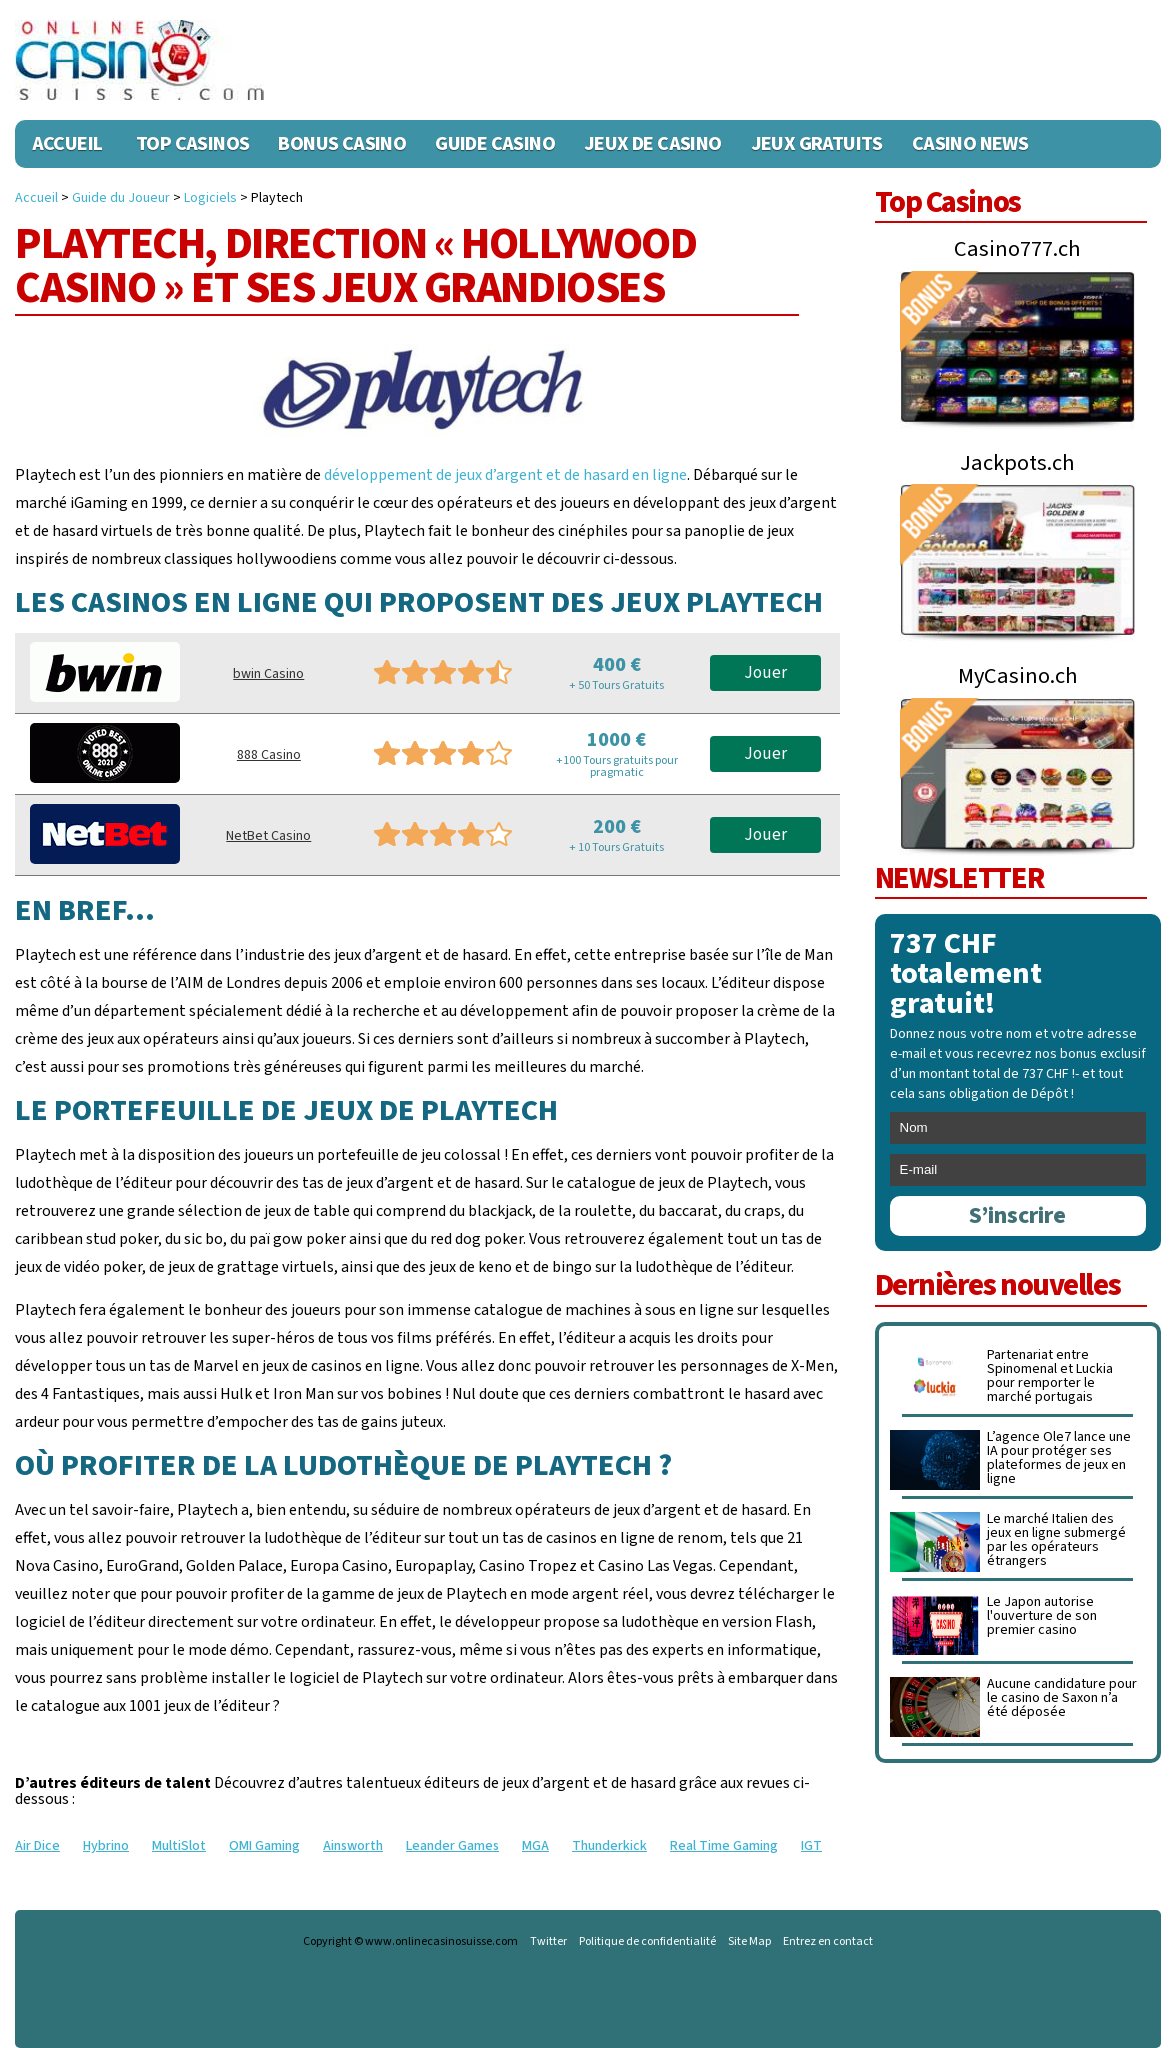 The image size is (1176, 2048). I want to click on Accueil, so click(67, 144).